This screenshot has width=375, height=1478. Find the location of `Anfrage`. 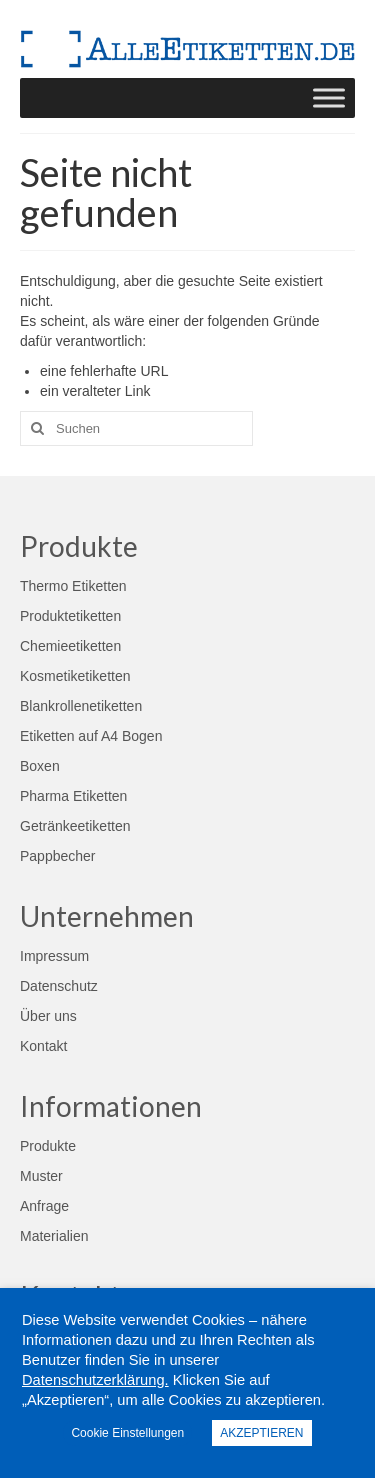

Anfrage is located at coordinates (44, 1206).